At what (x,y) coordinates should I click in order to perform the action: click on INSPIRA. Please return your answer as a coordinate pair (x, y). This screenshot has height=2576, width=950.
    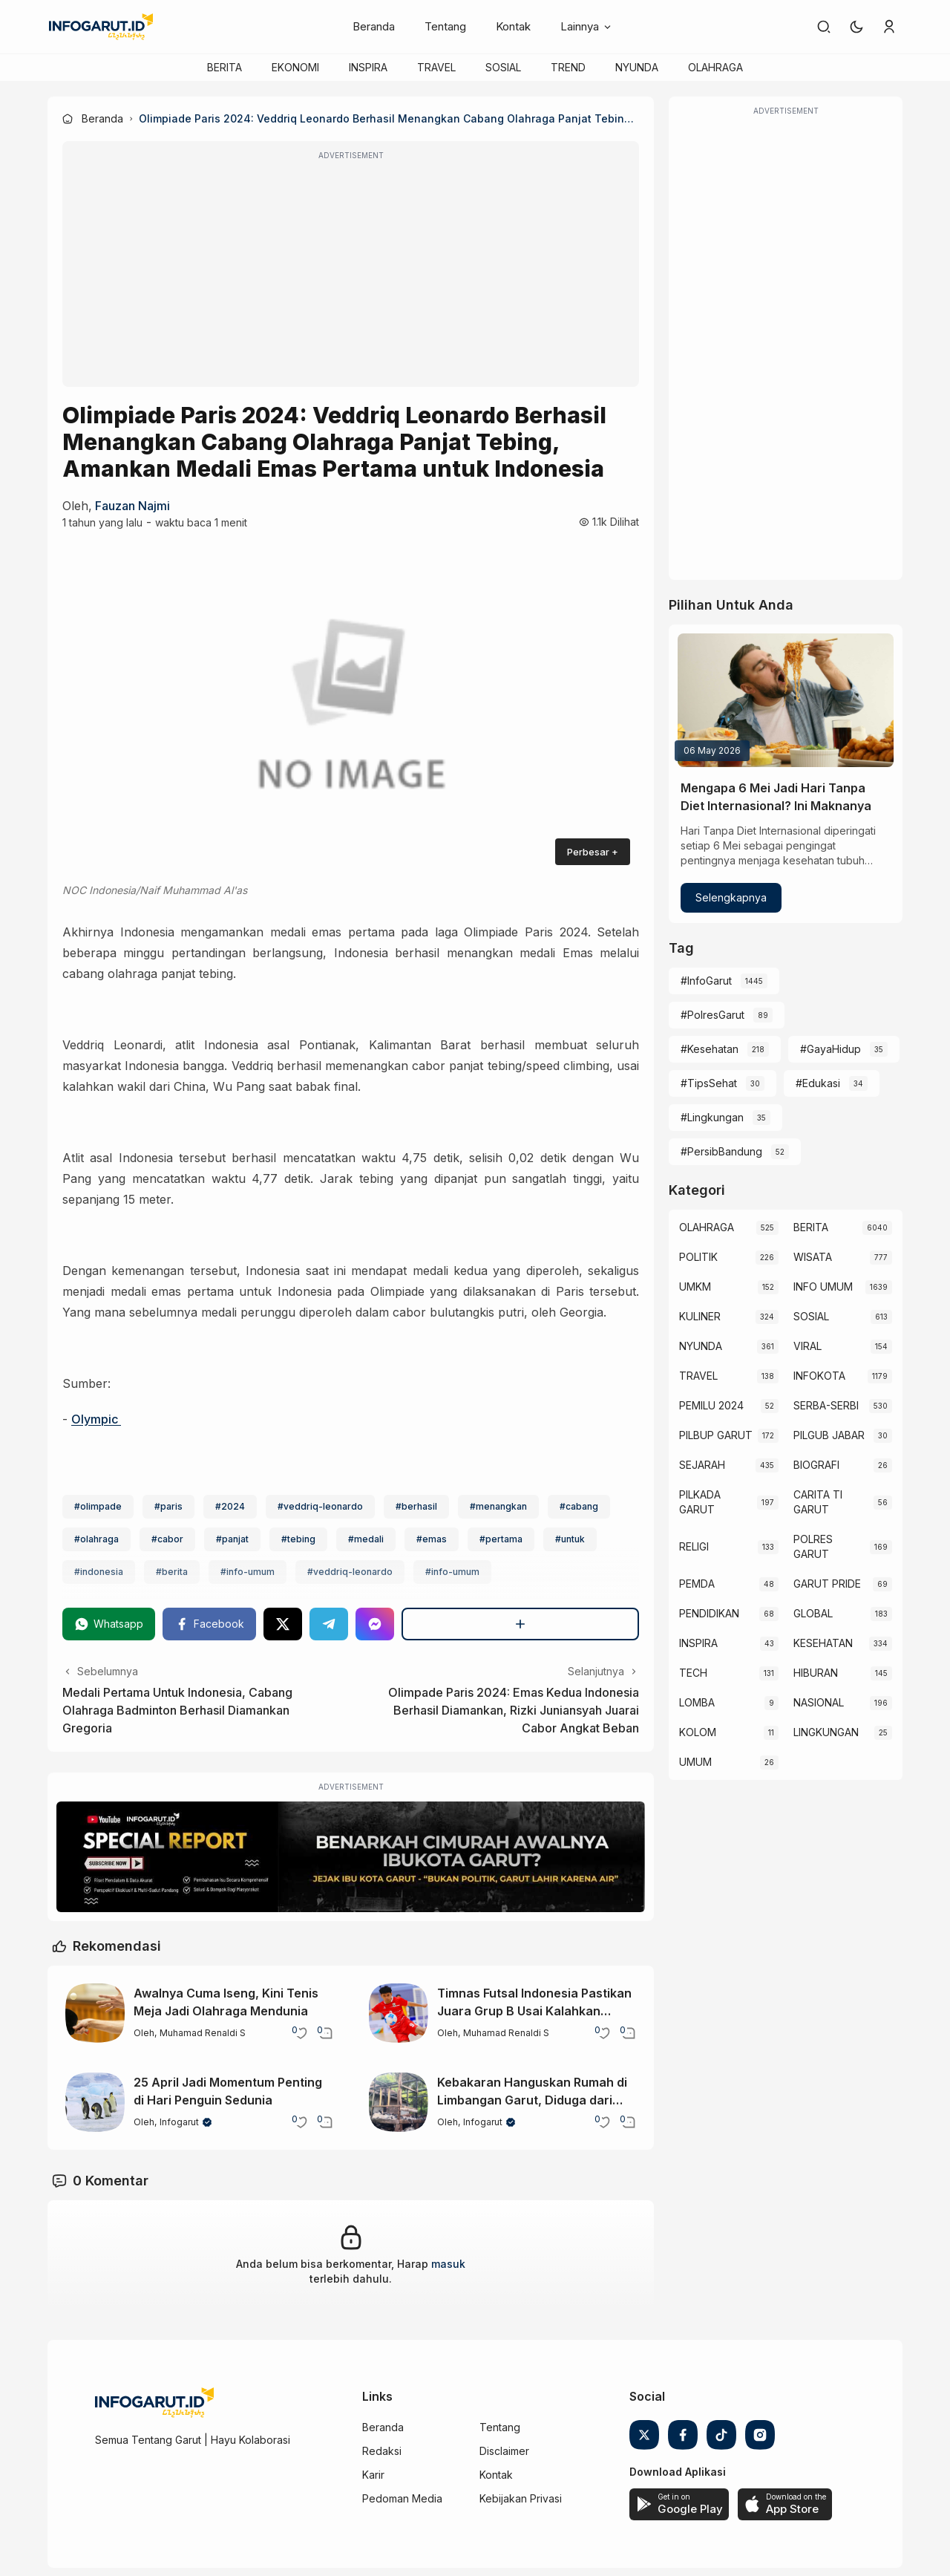
    Looking at the image, I should click on (368, 67).